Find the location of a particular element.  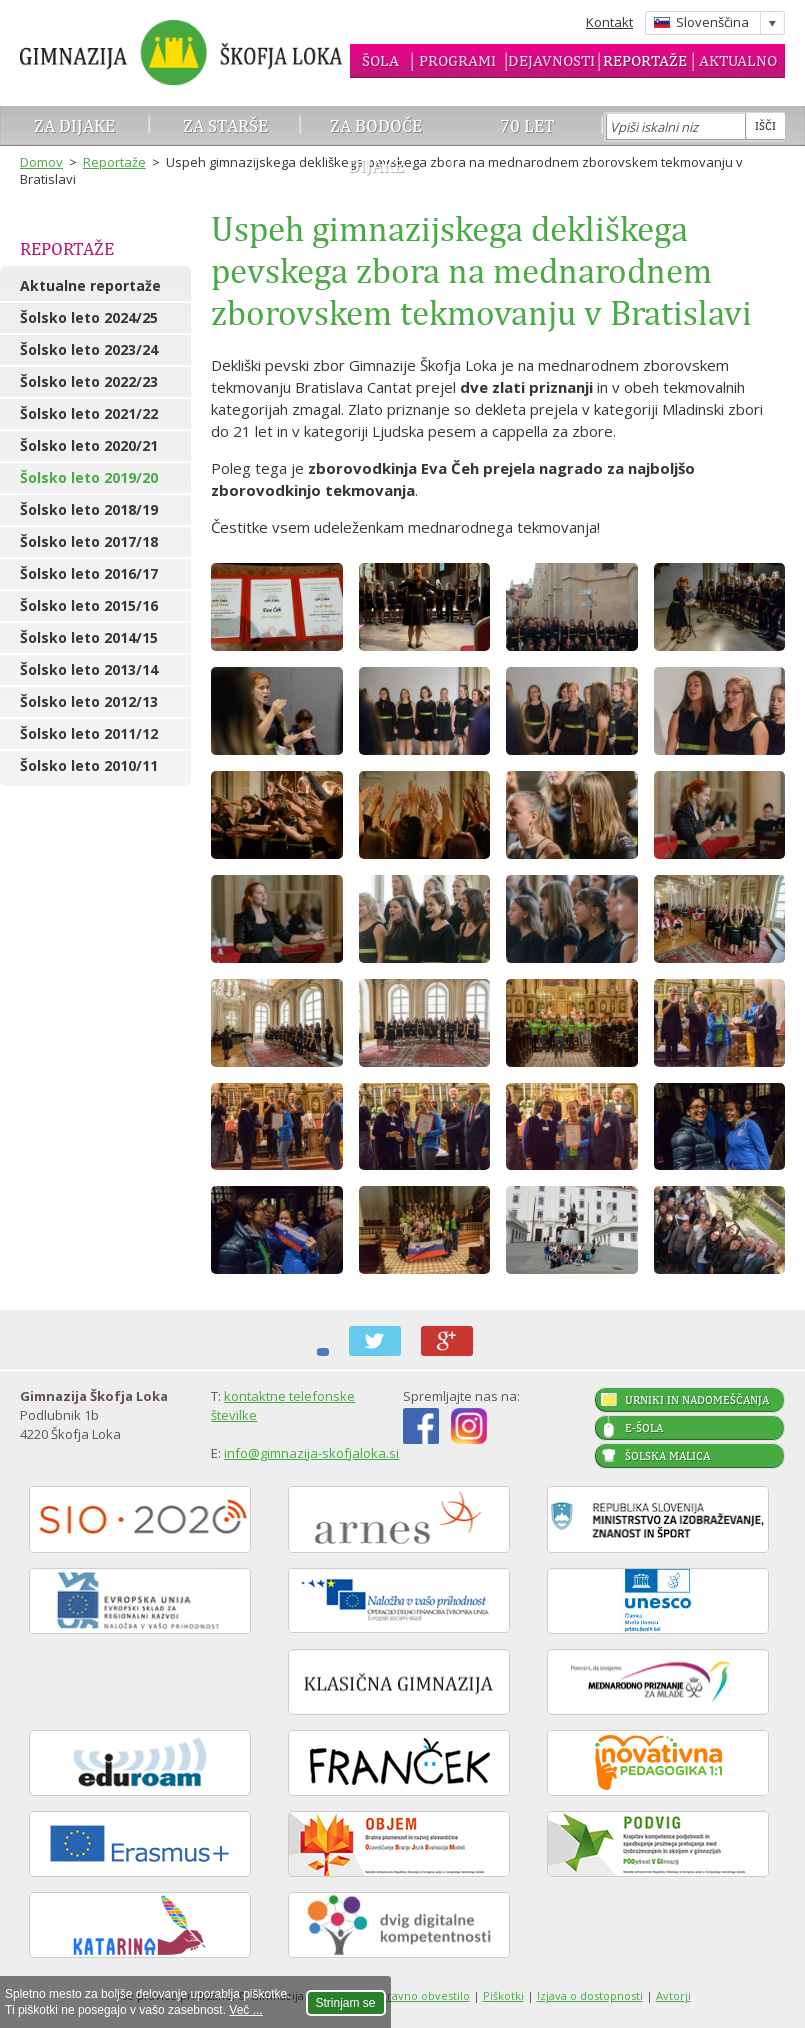

Reportaže is located at coordinates (645, 60).